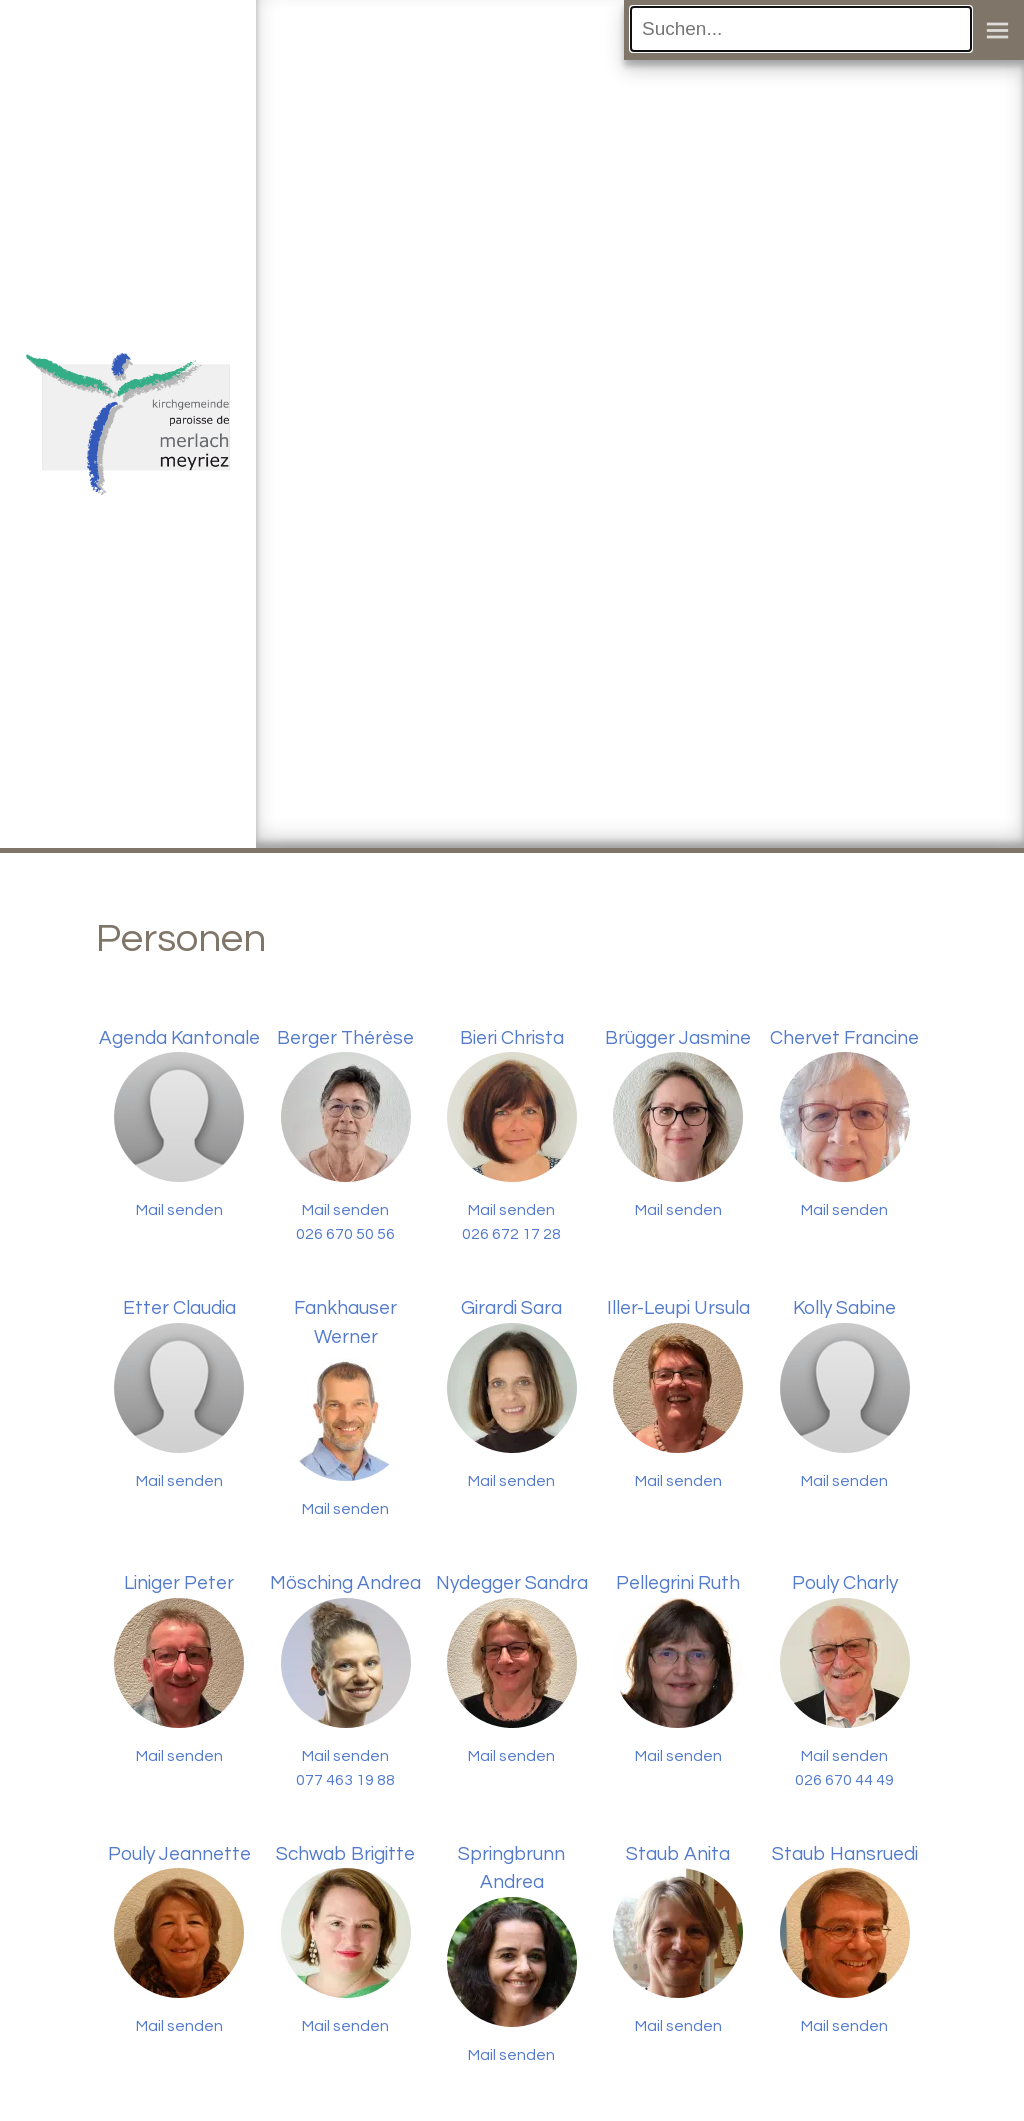  Describe the element at coordinates (844, 1308) in the screenshot. I see `Kolly Sabine` at that location.